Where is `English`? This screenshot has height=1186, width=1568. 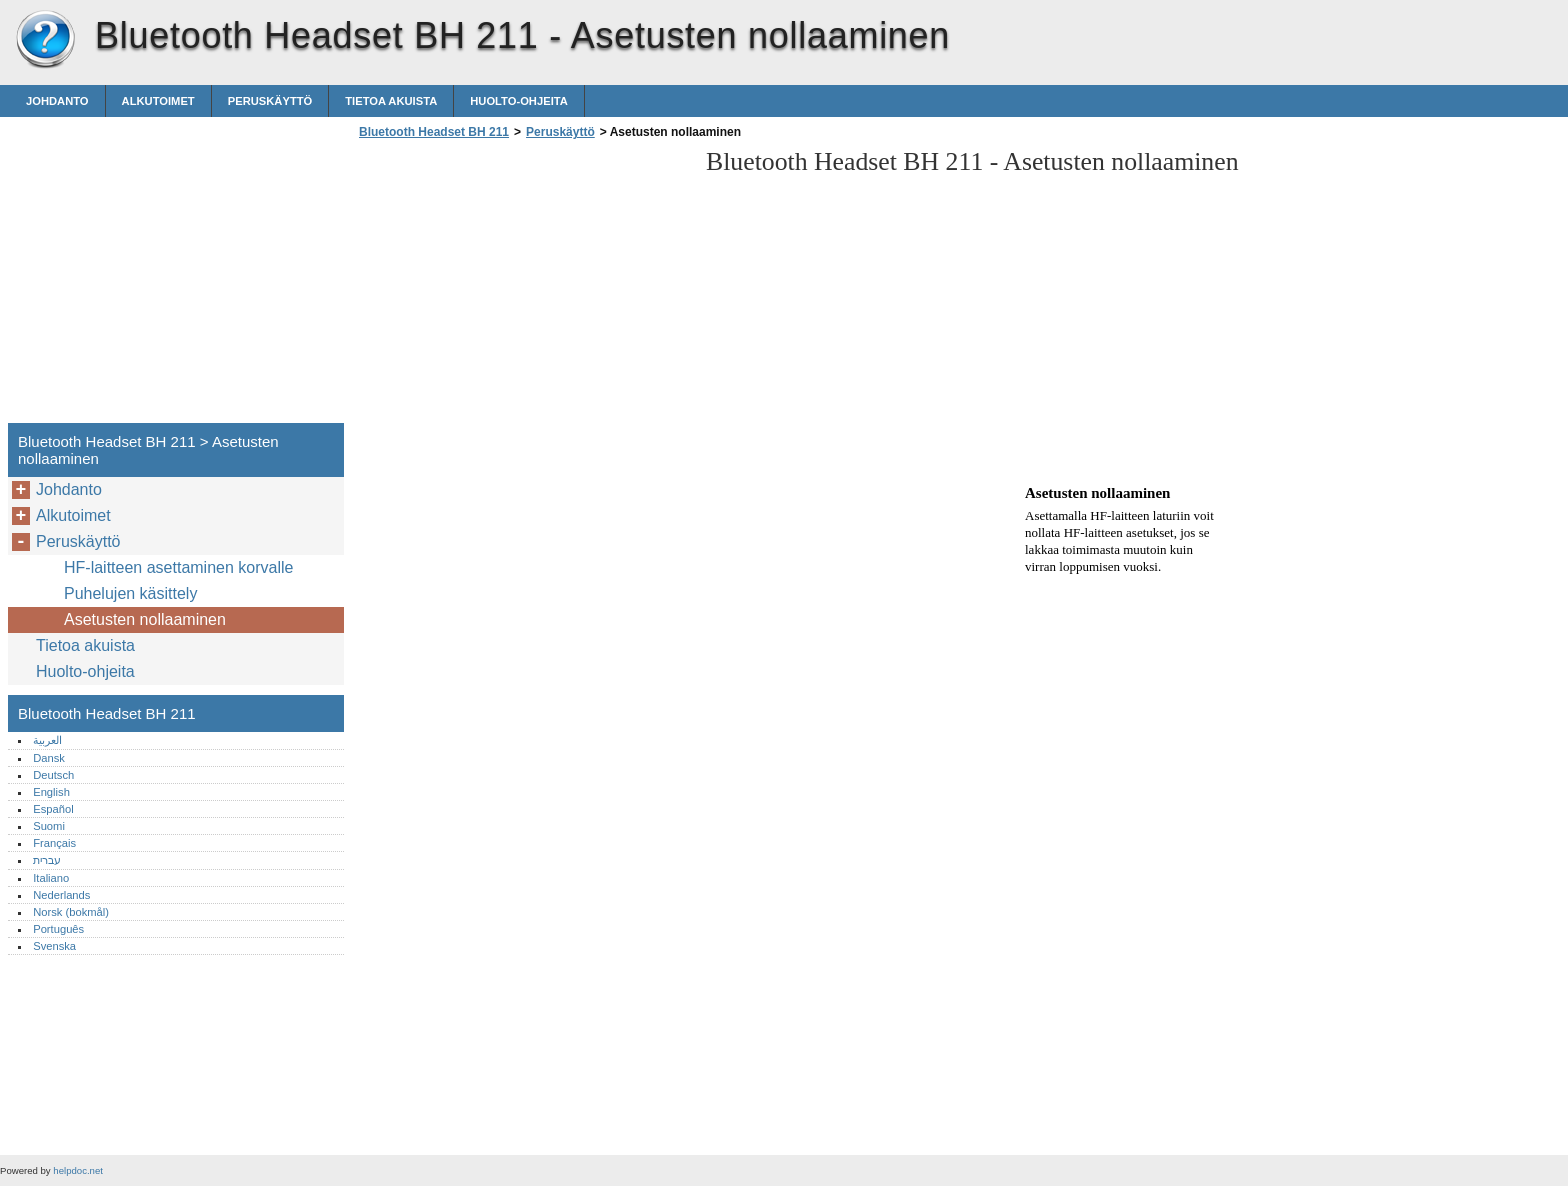
English is located at coordinates (51, 792).